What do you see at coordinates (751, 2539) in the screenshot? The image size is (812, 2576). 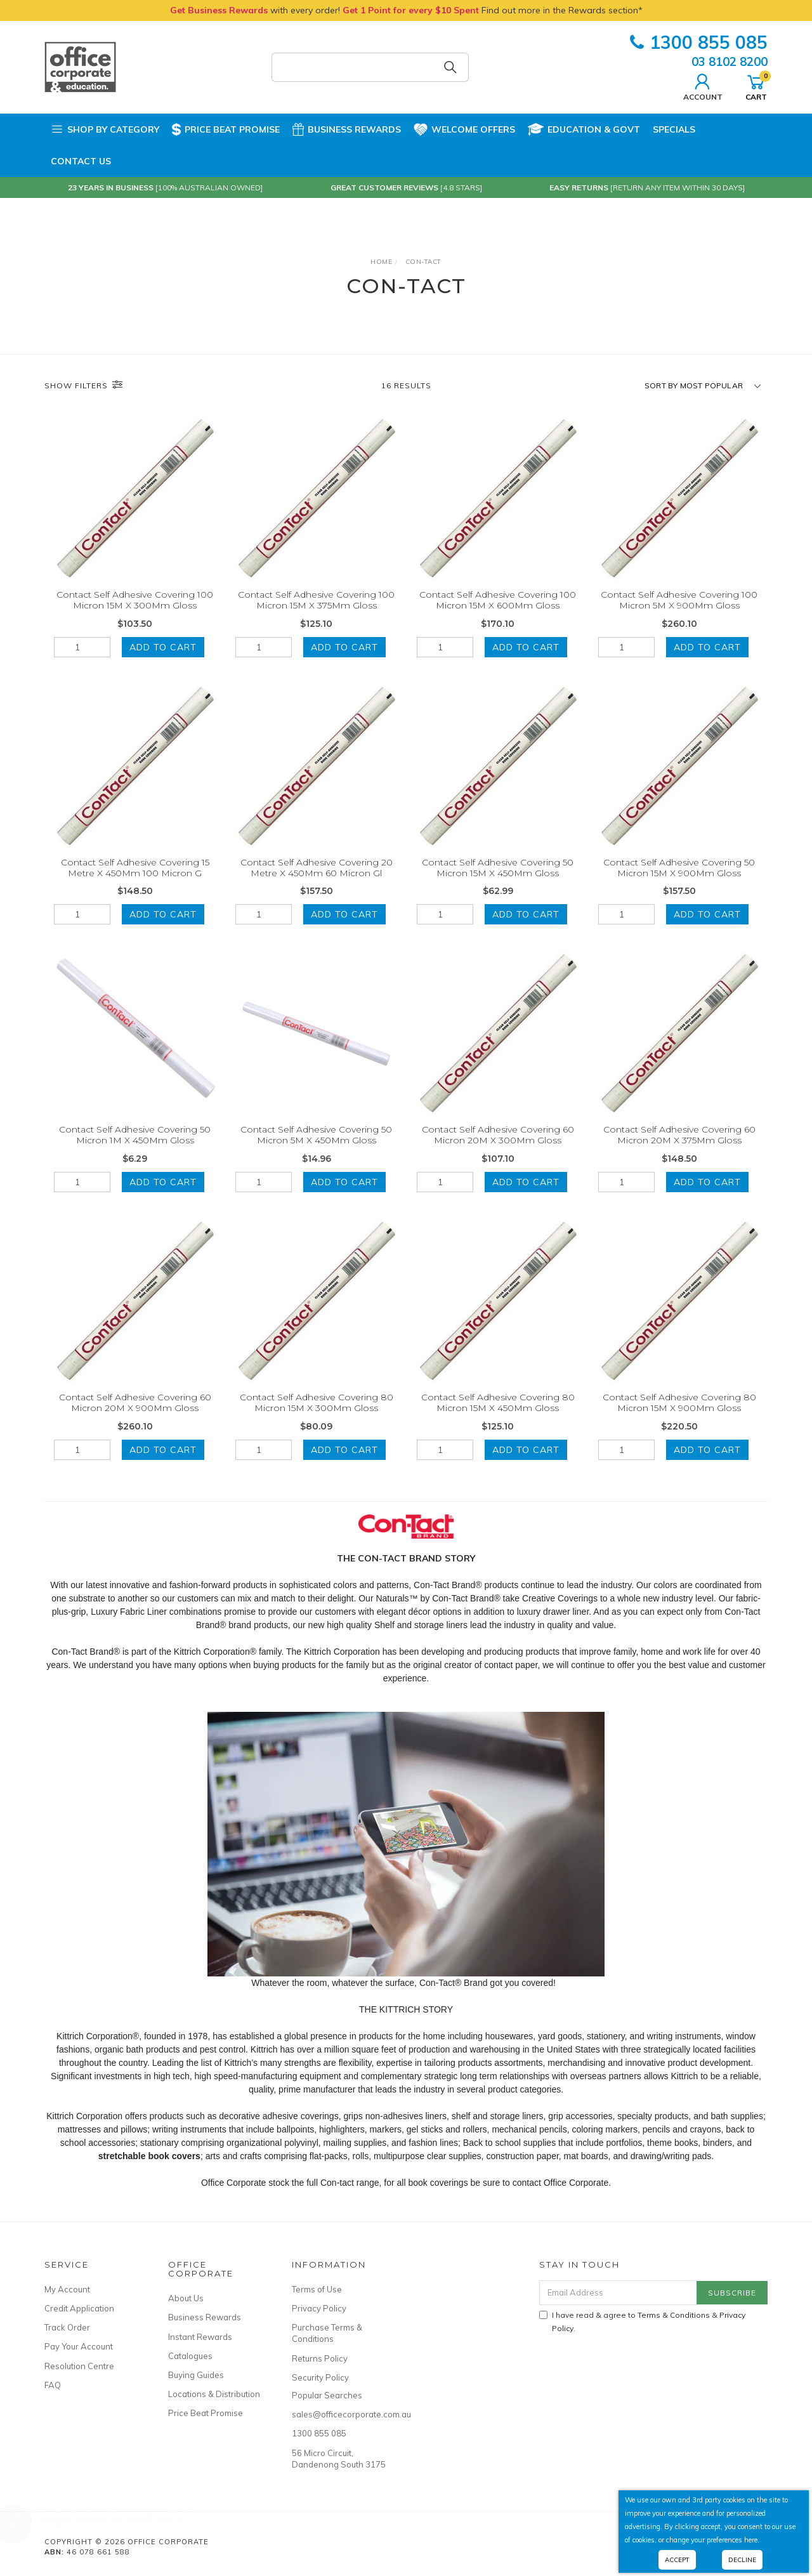 I see `here.` at bounding box center [751, 2539].